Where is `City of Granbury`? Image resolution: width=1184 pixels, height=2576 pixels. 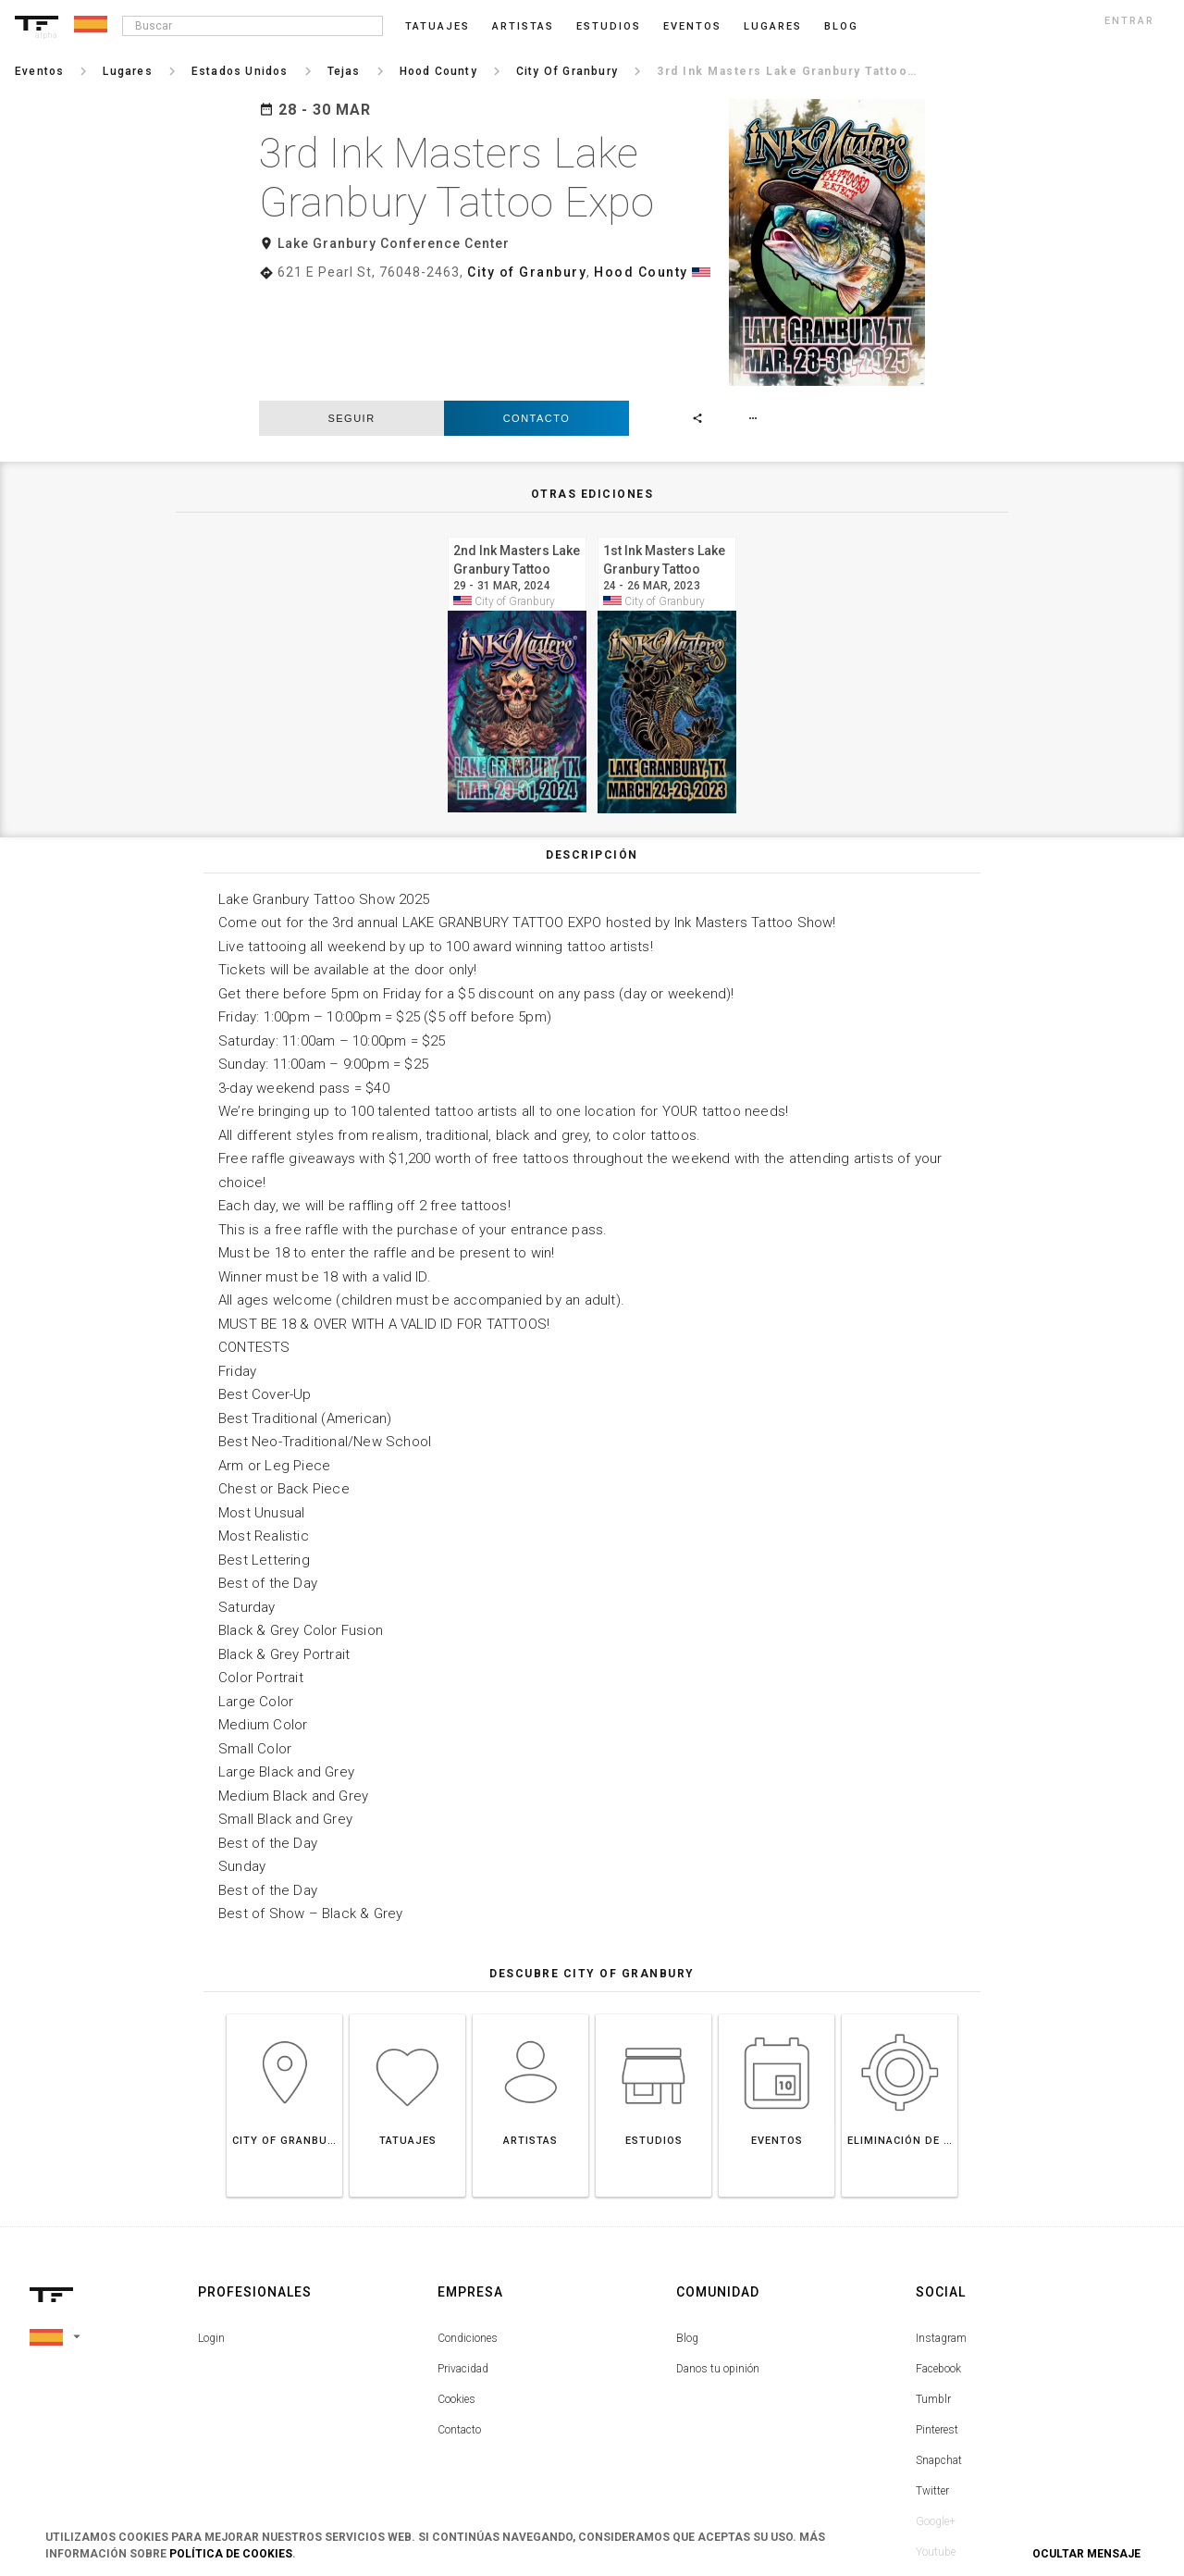
City of Granbury is located at coordinates (526, 272).